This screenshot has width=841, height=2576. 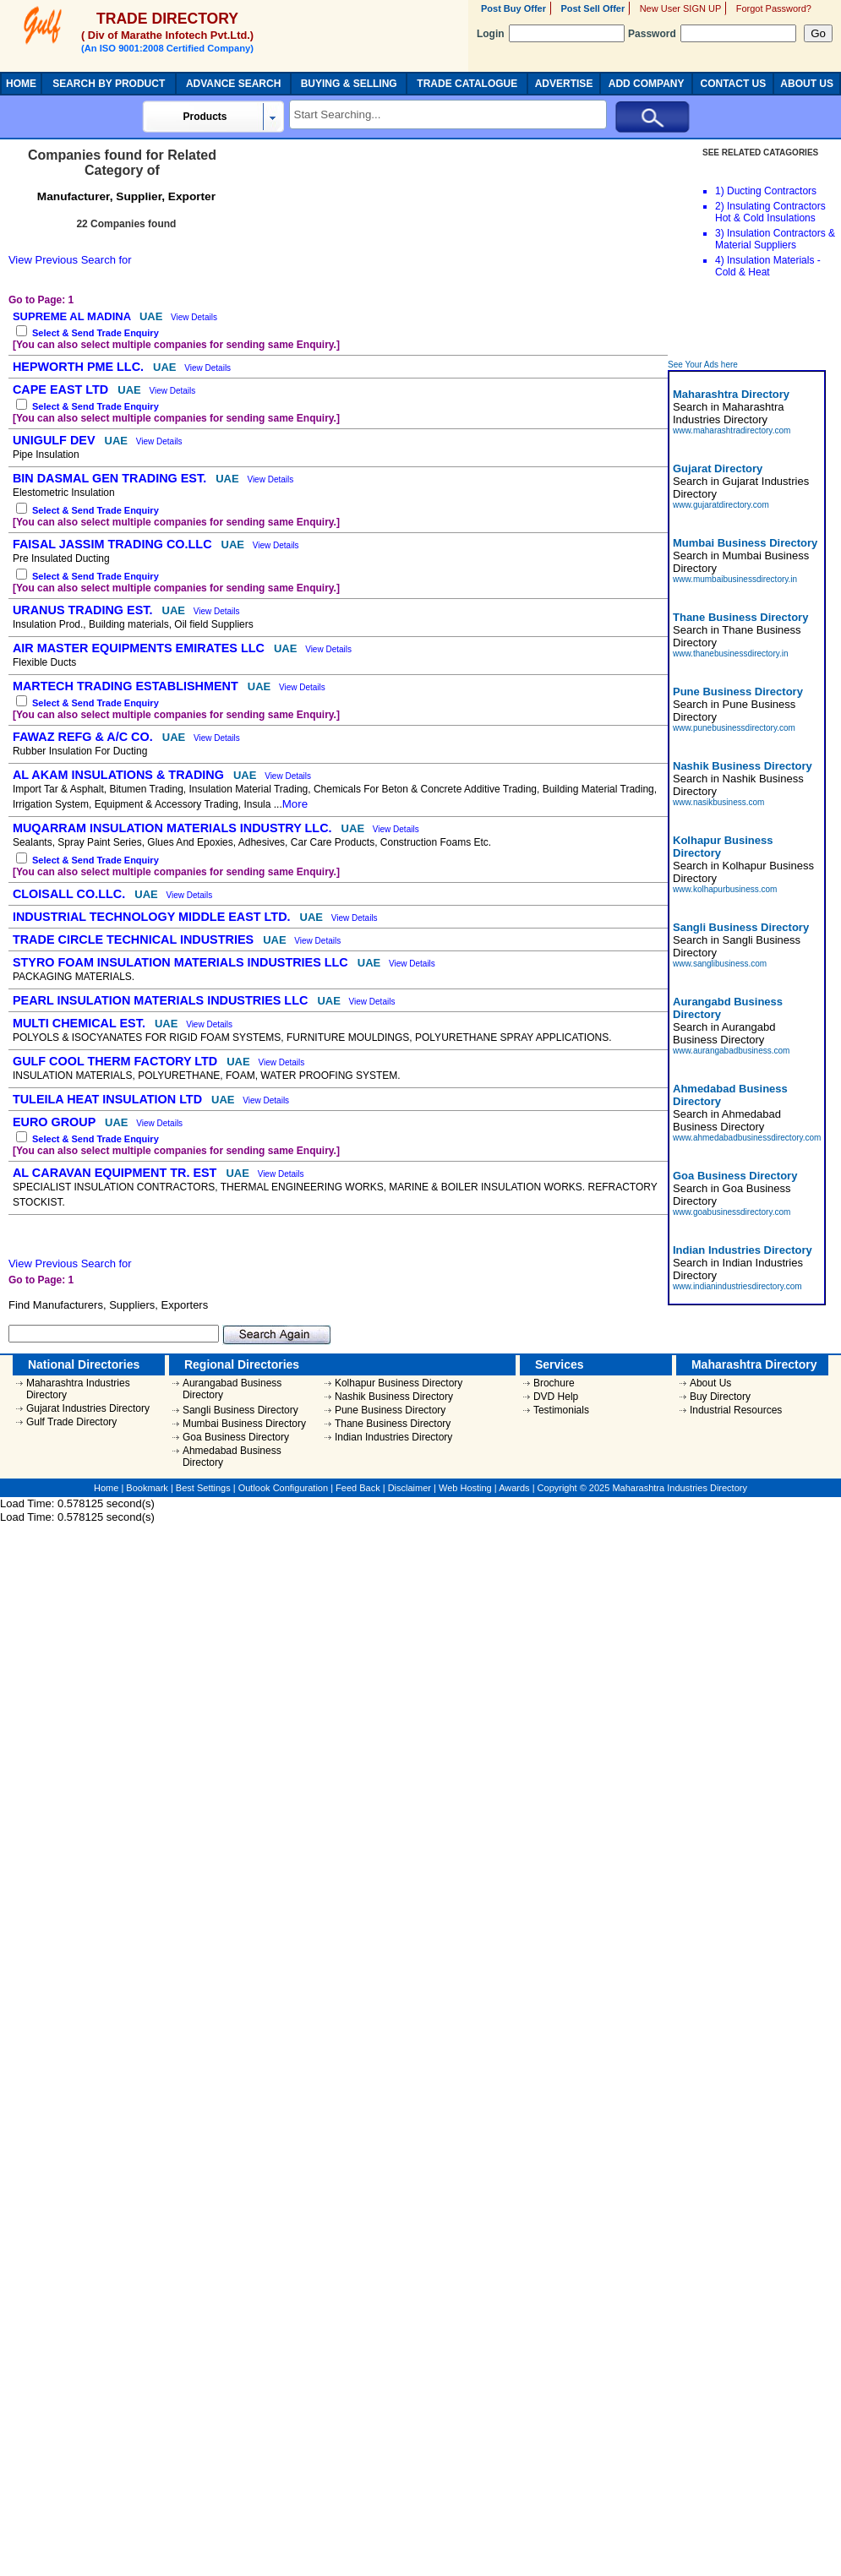 What do you see at coordinates (84, 736) in the screenshot?
I see `FAWAZ REFG & A/C CO.` at bounding box center [84, 736].